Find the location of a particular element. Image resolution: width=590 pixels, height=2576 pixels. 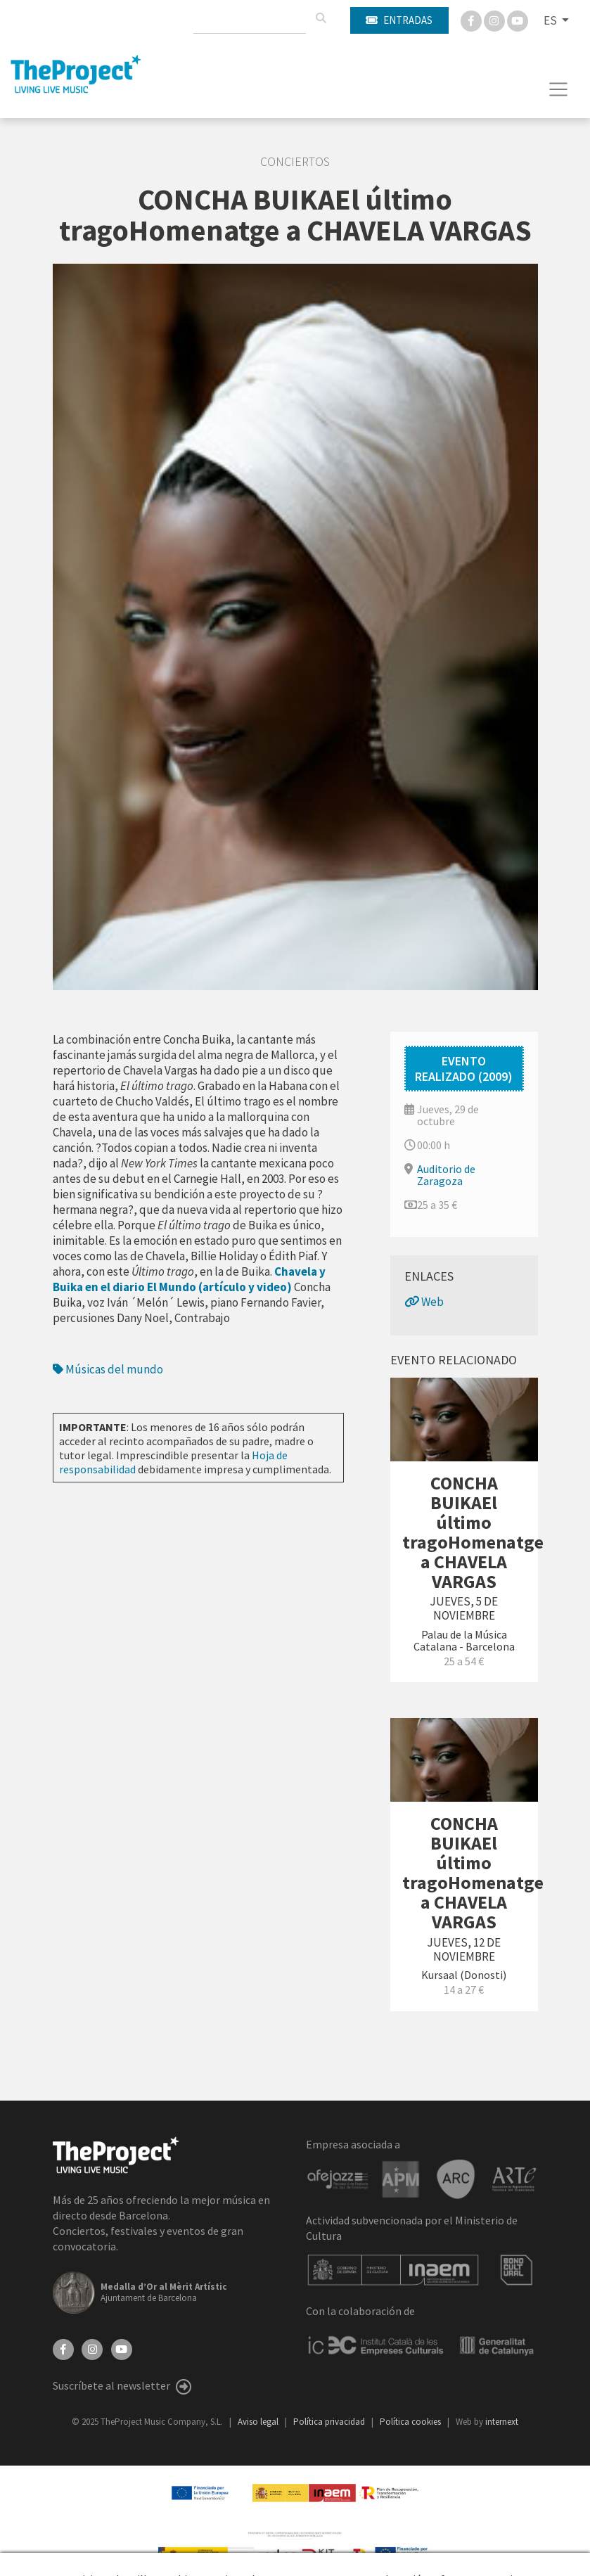

Músicas del mundo is located at coordinates (108, 1369).